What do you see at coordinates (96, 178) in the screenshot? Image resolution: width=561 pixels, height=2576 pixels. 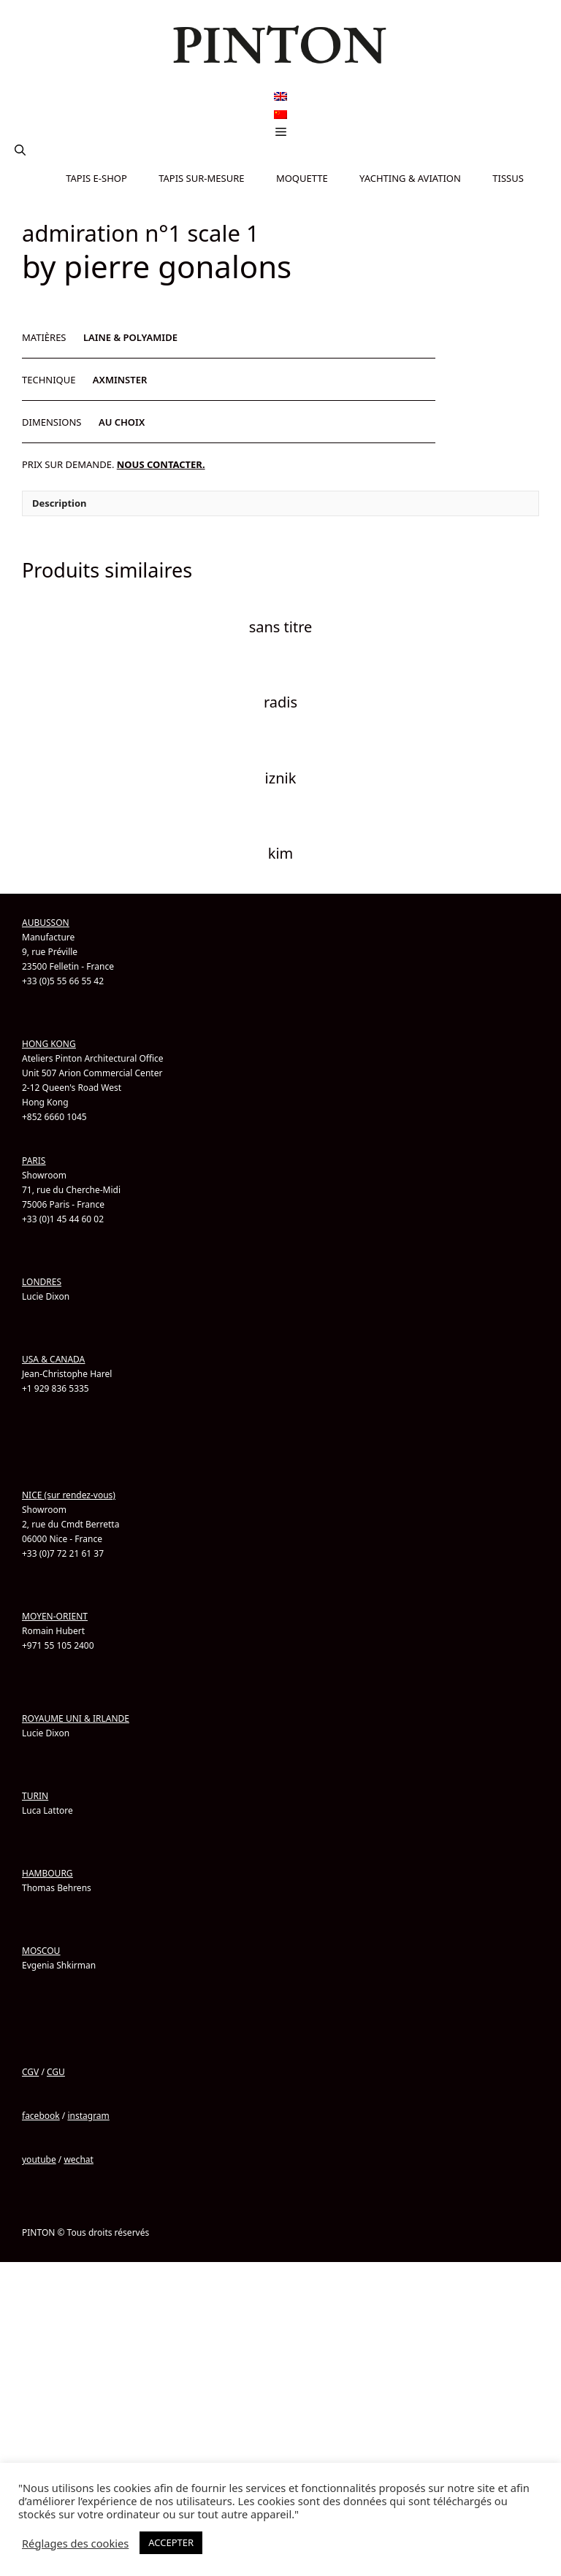 I see `TAPIS E-SHOP` at bounding box center [96, 178].